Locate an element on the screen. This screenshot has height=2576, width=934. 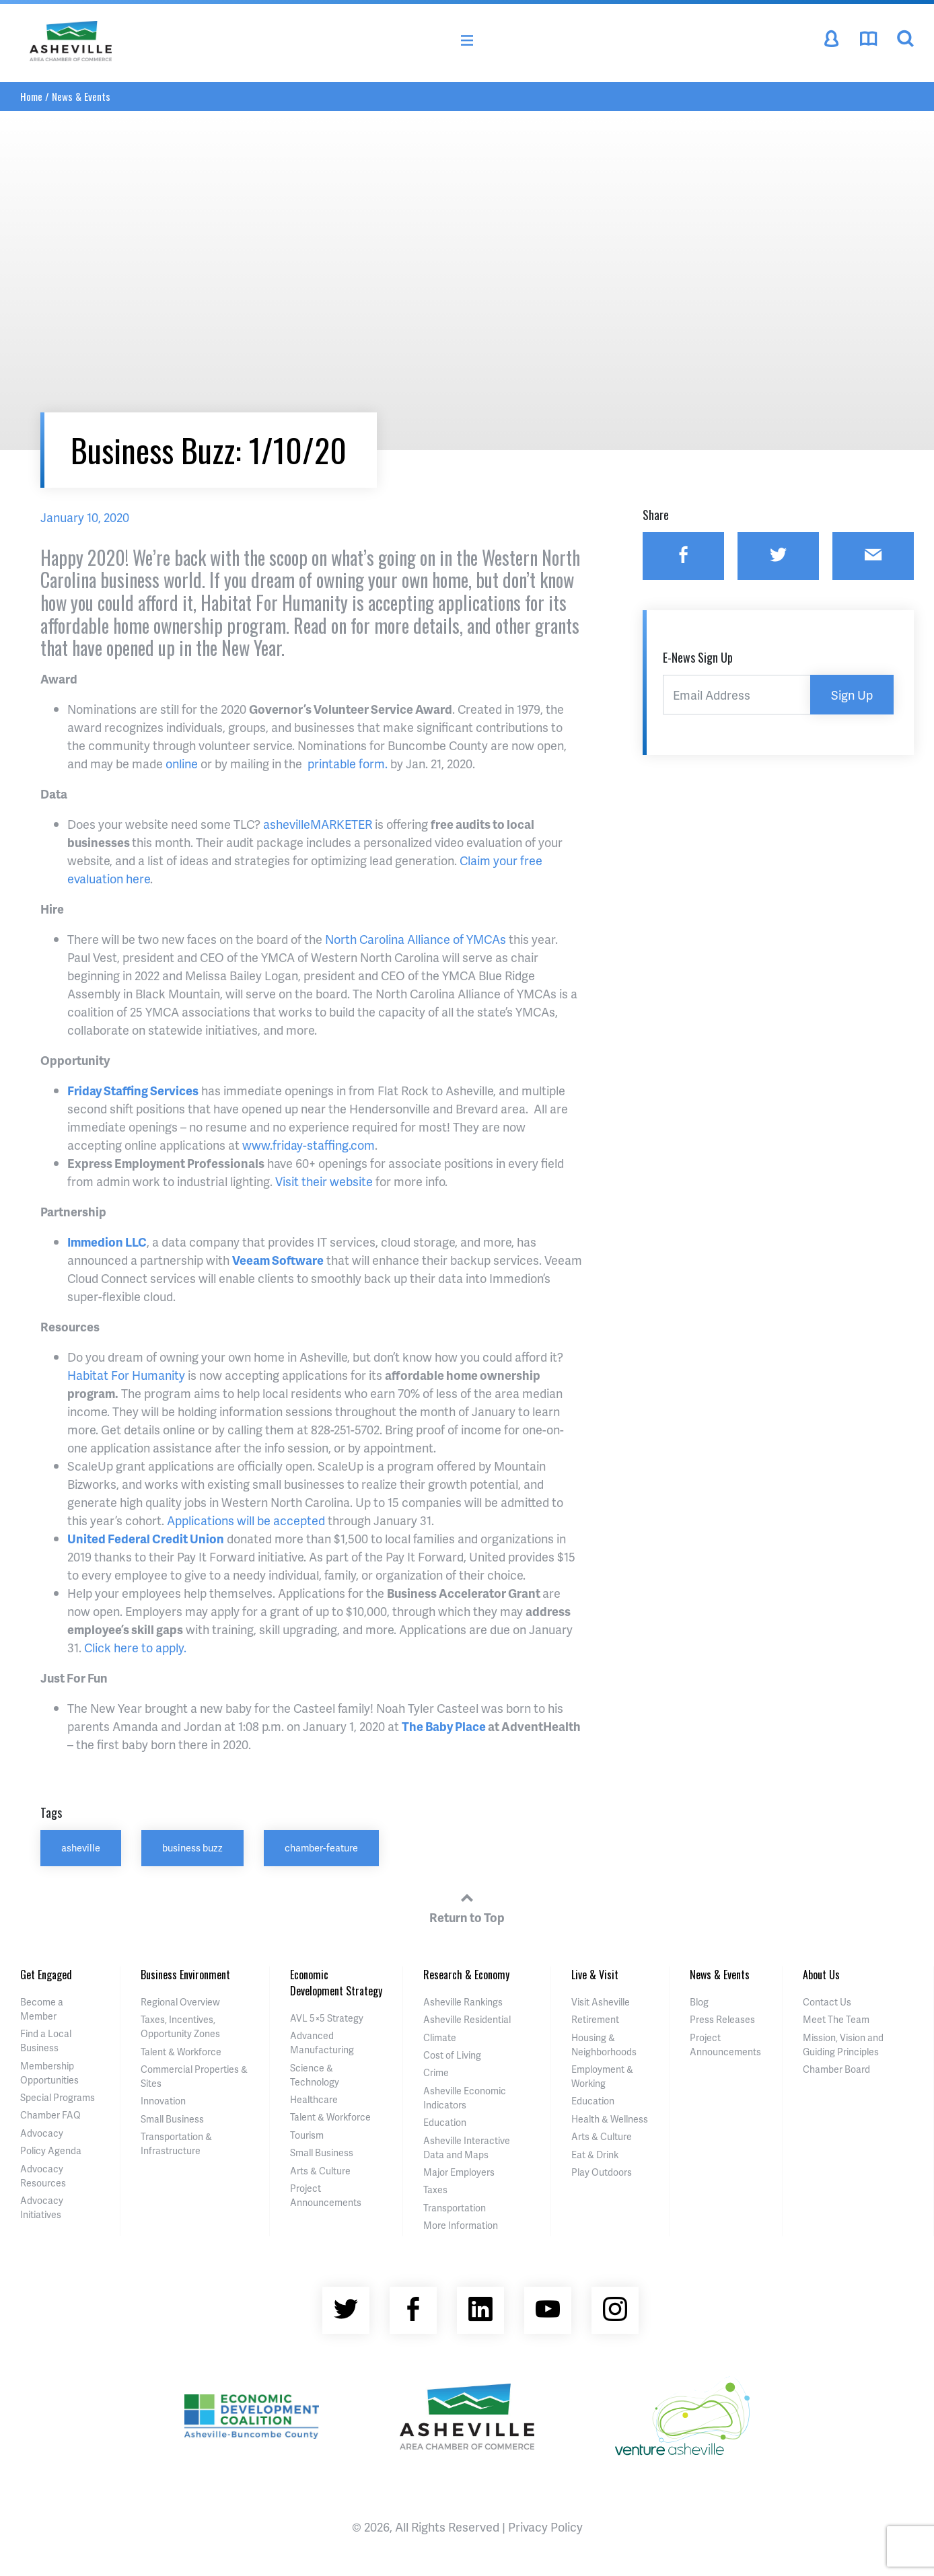
Education is located at coordinates (444, 2122).